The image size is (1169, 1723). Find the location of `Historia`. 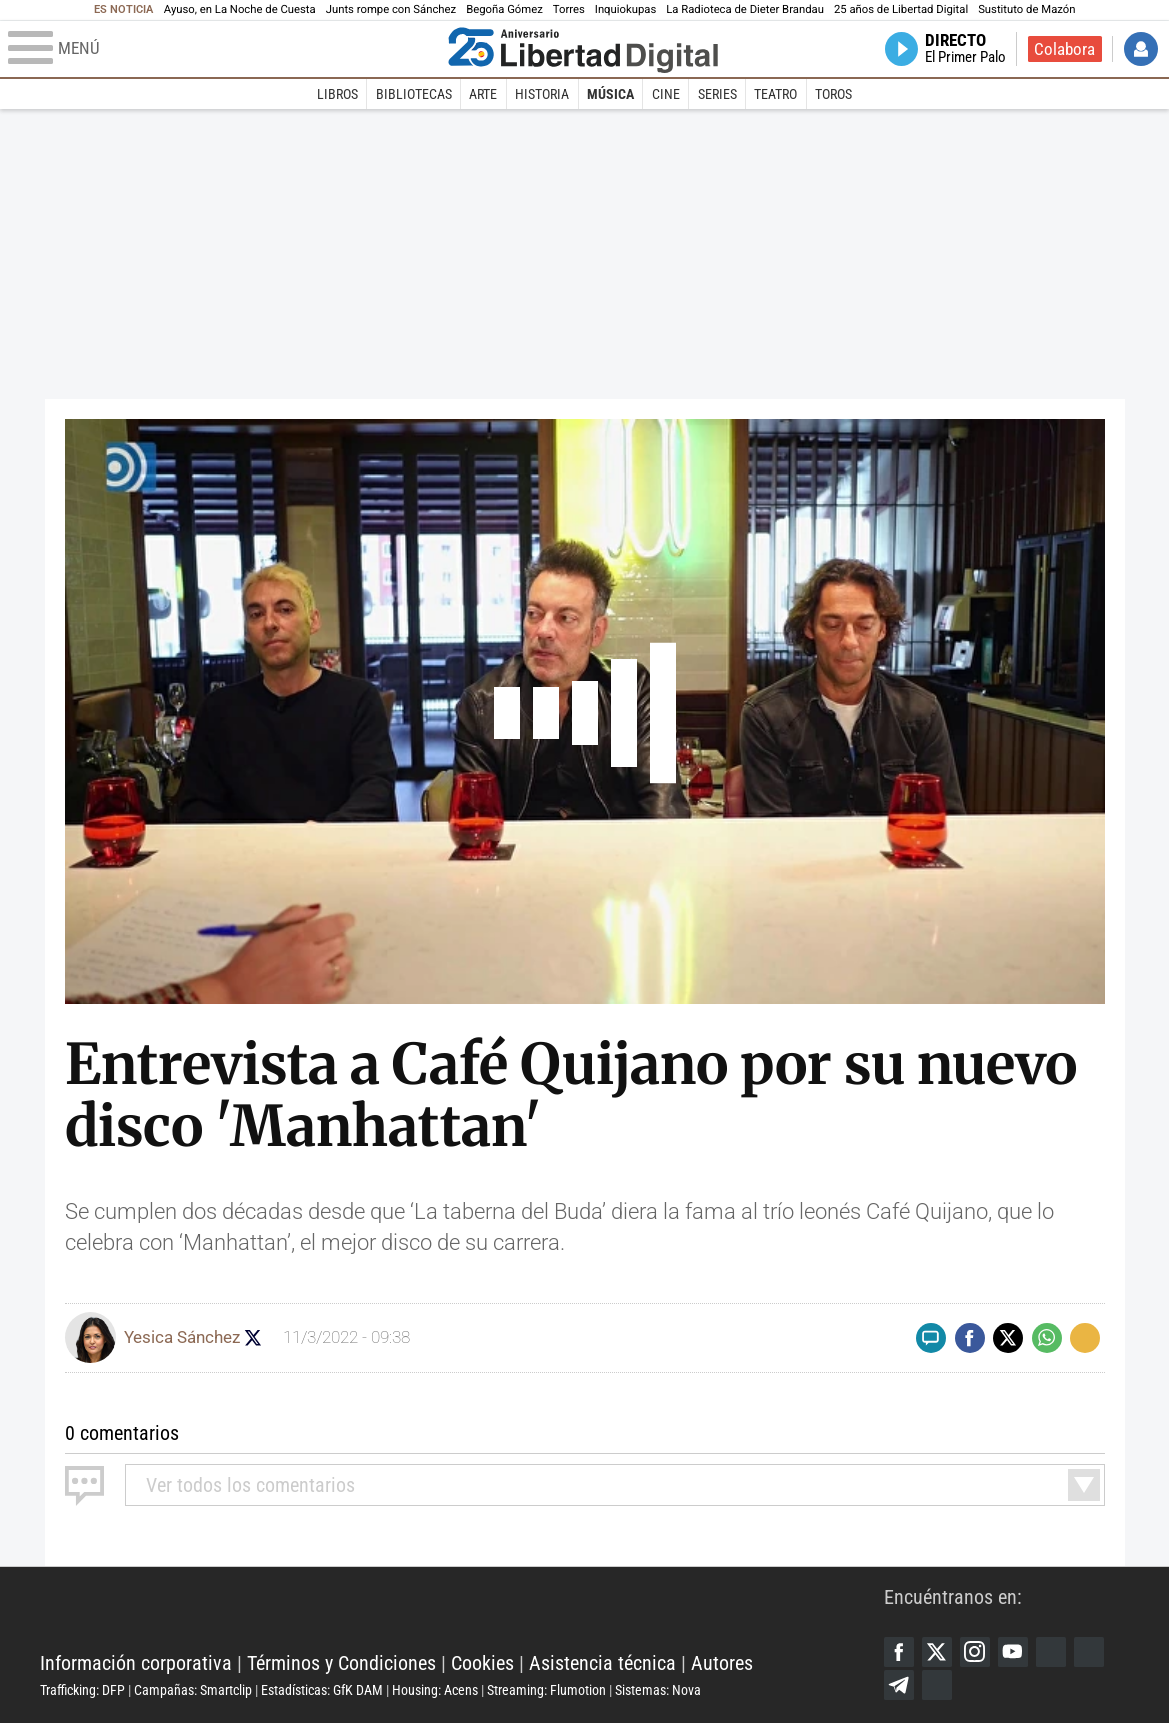

Historia is located at coordinates (542, 94).